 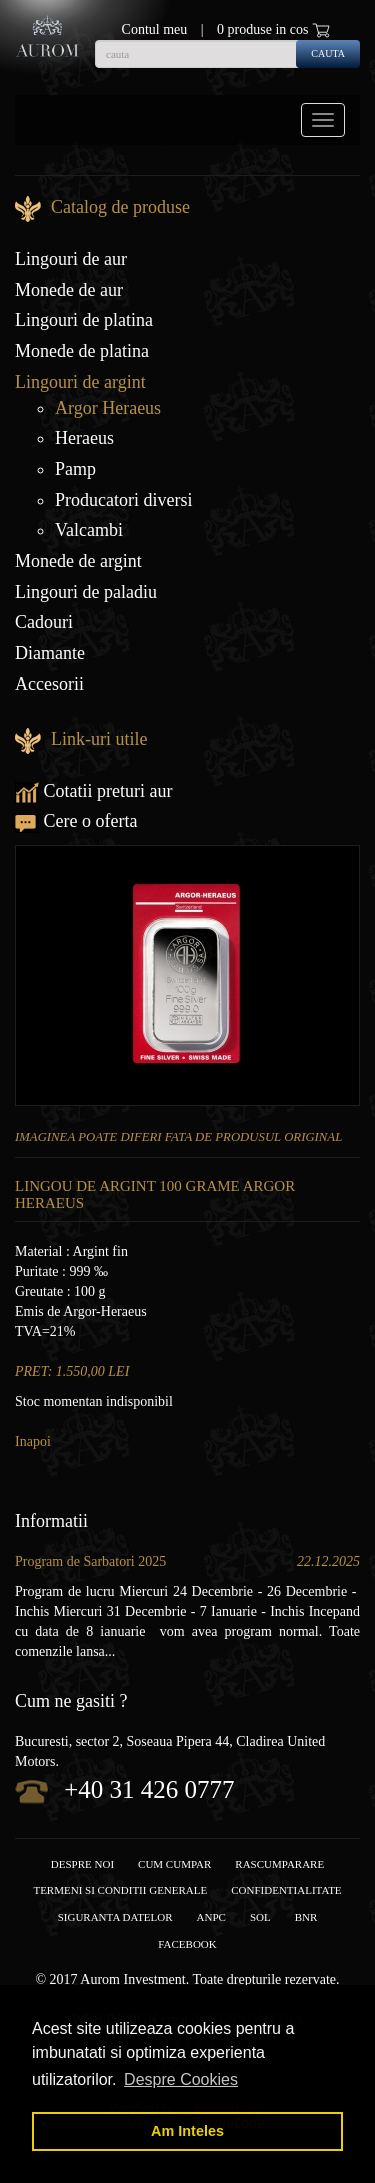 What do you see at coordinates (82, 1864) in the screenshot?
I see `Despre noi` at bounding box center [82, 1864].